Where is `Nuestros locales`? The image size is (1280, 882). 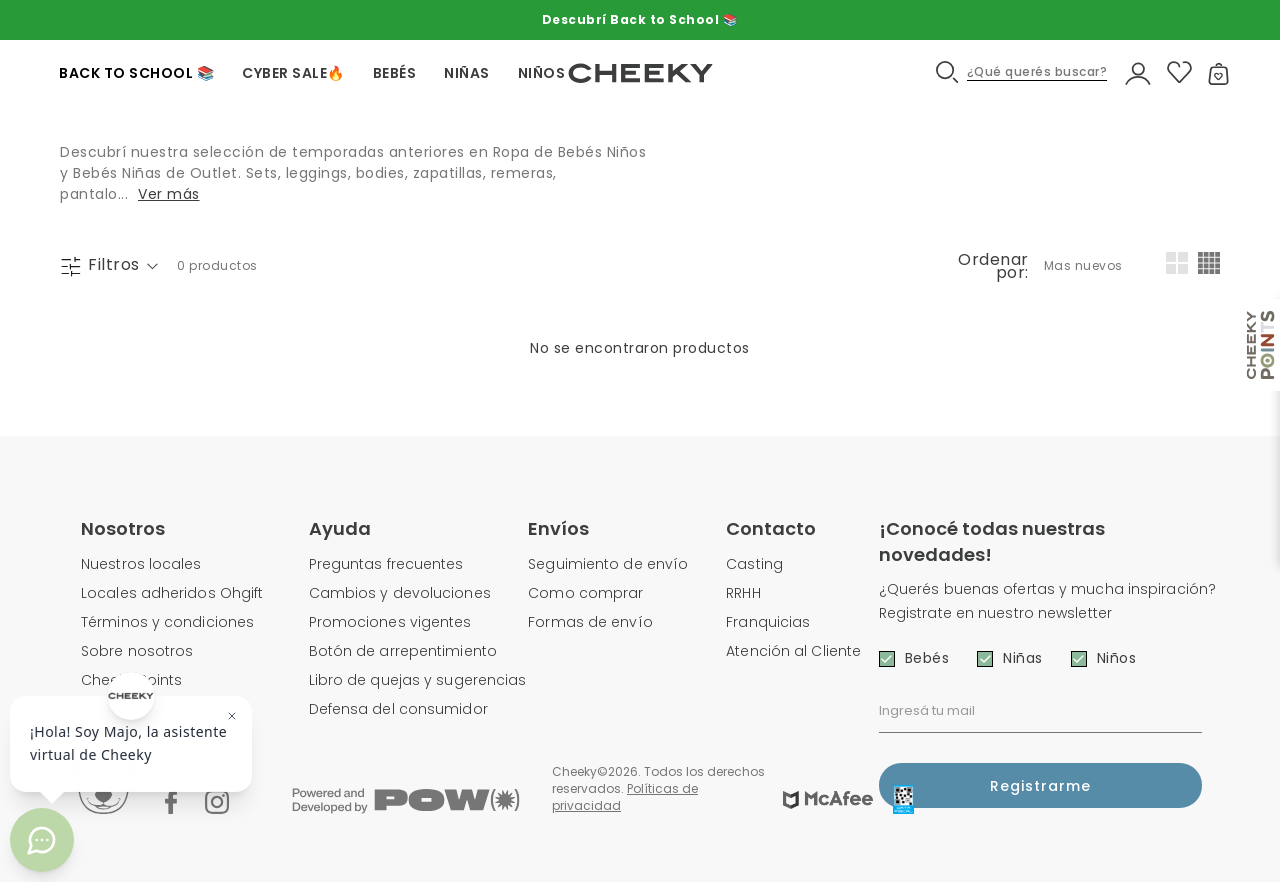
Nuestros locales is located at coordinates (141, 564).